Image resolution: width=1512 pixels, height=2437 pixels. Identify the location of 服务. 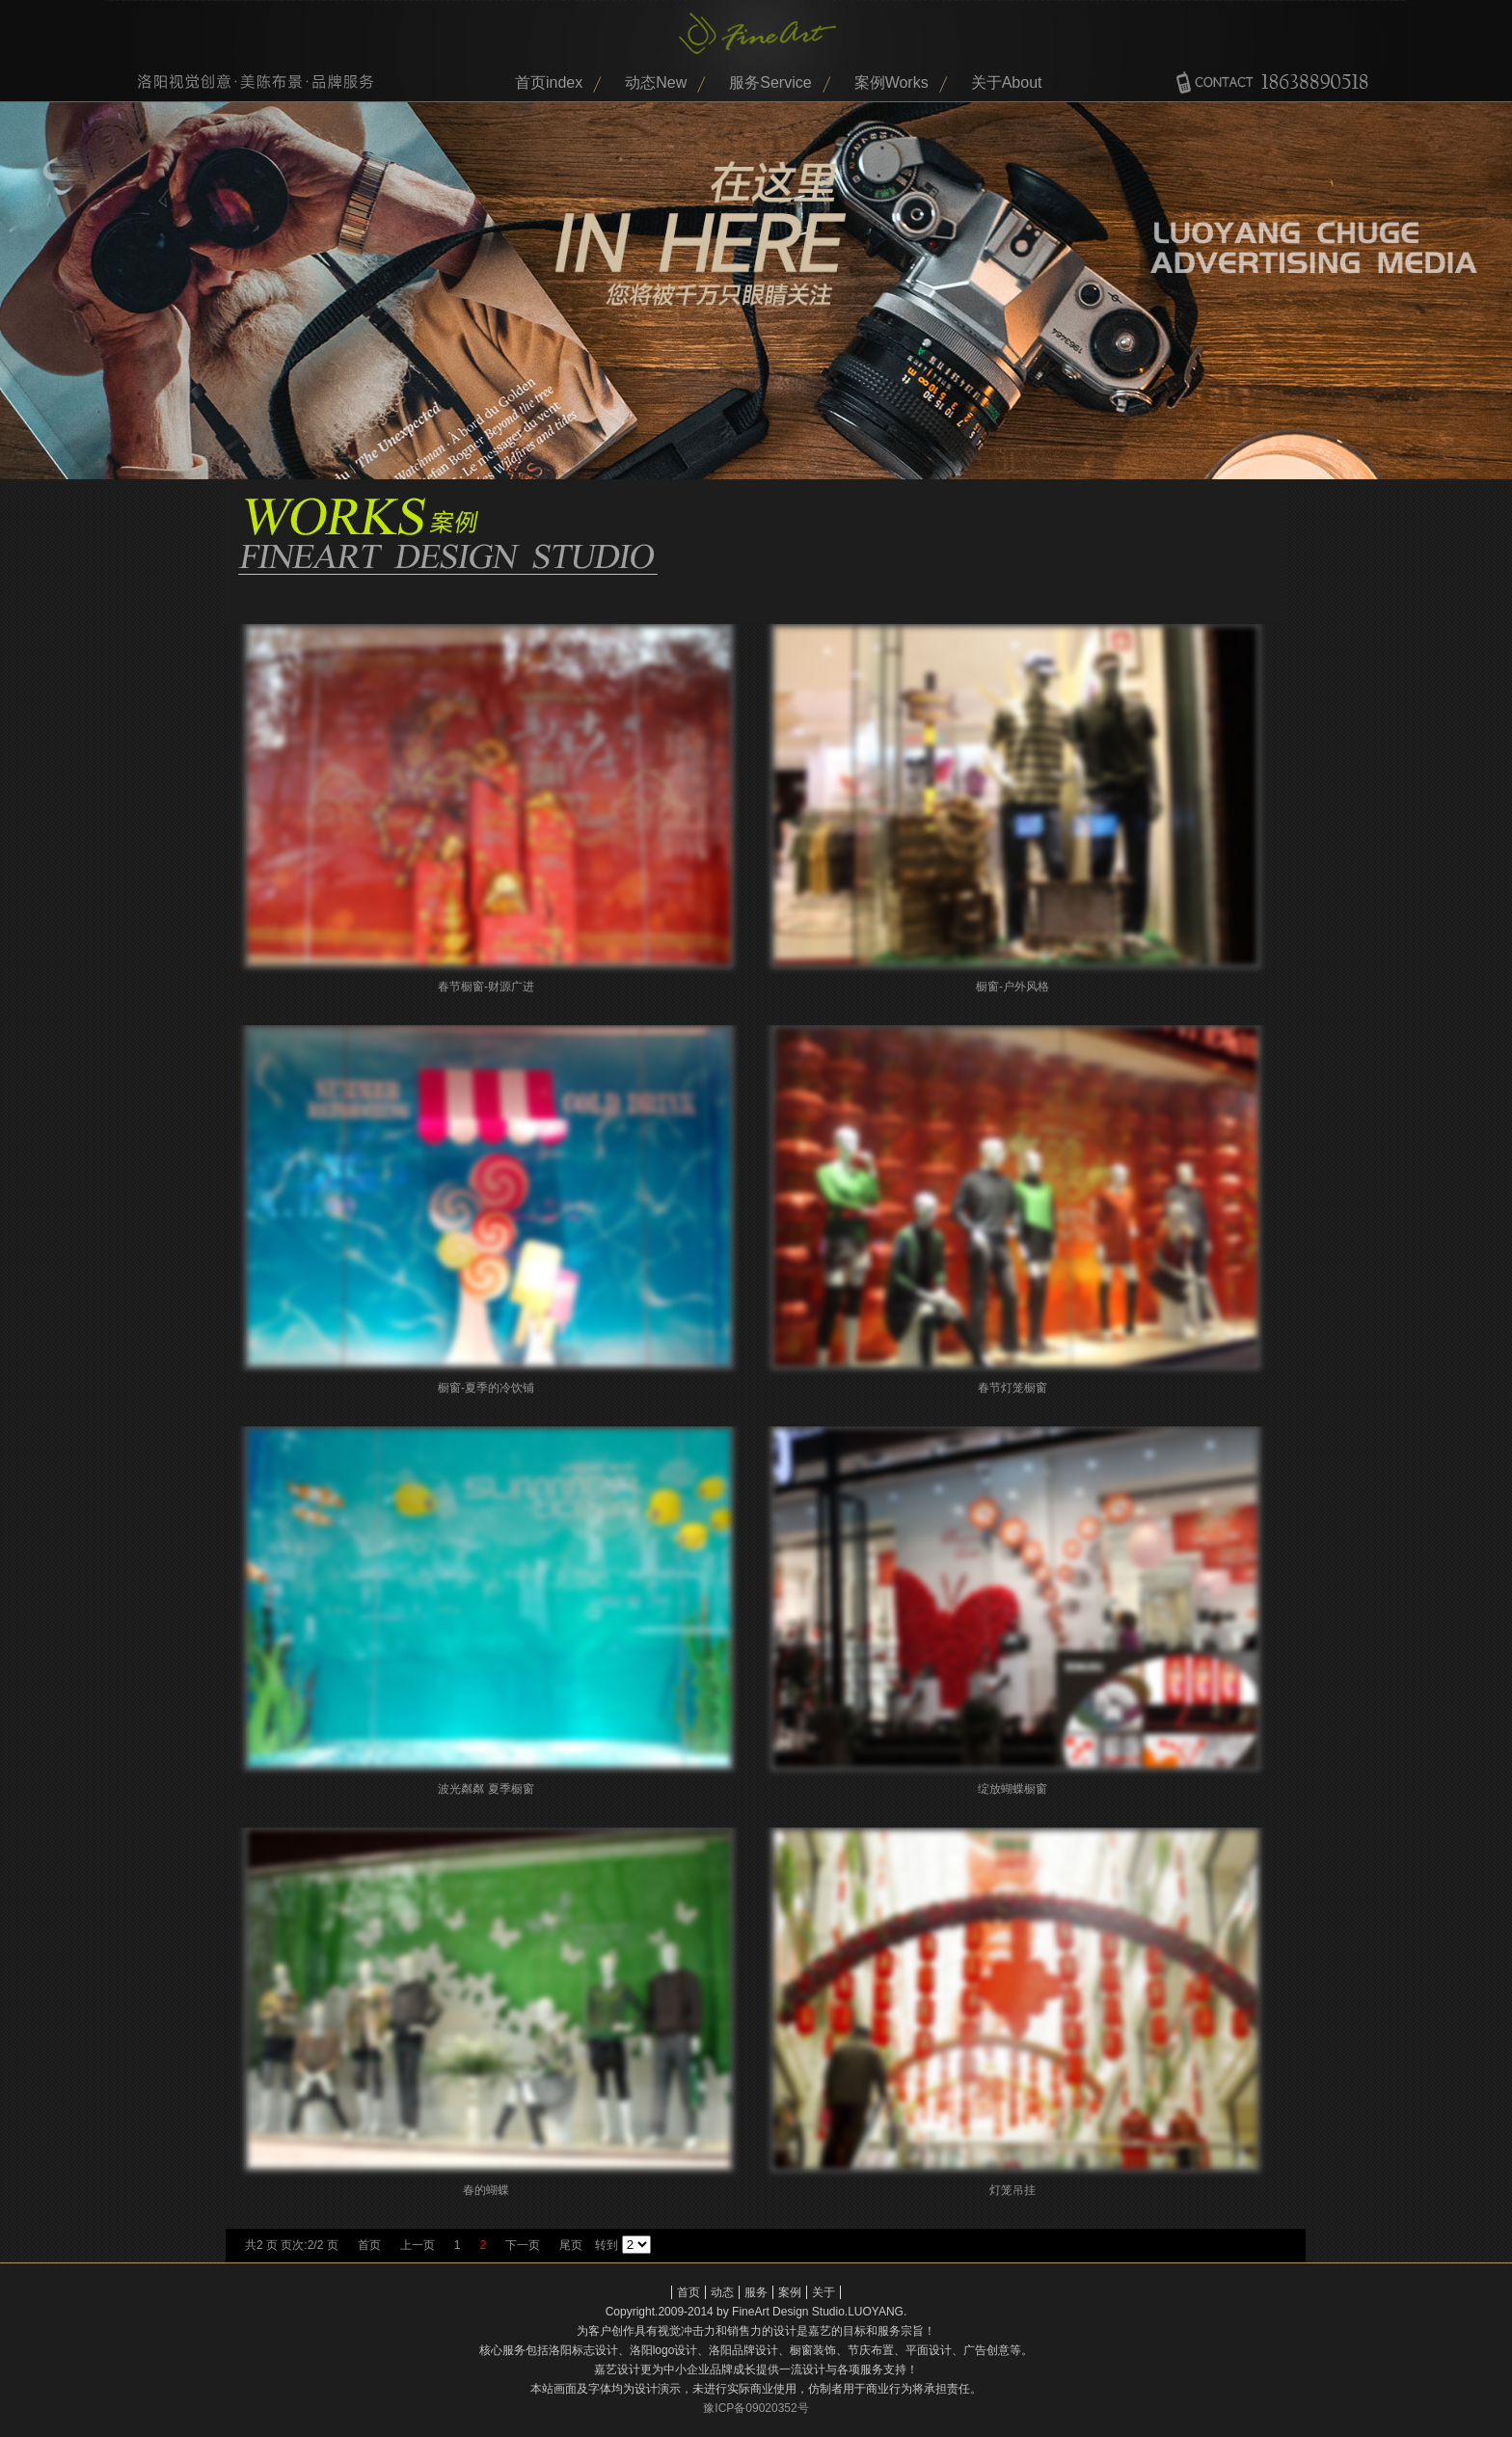
(756, 2292).